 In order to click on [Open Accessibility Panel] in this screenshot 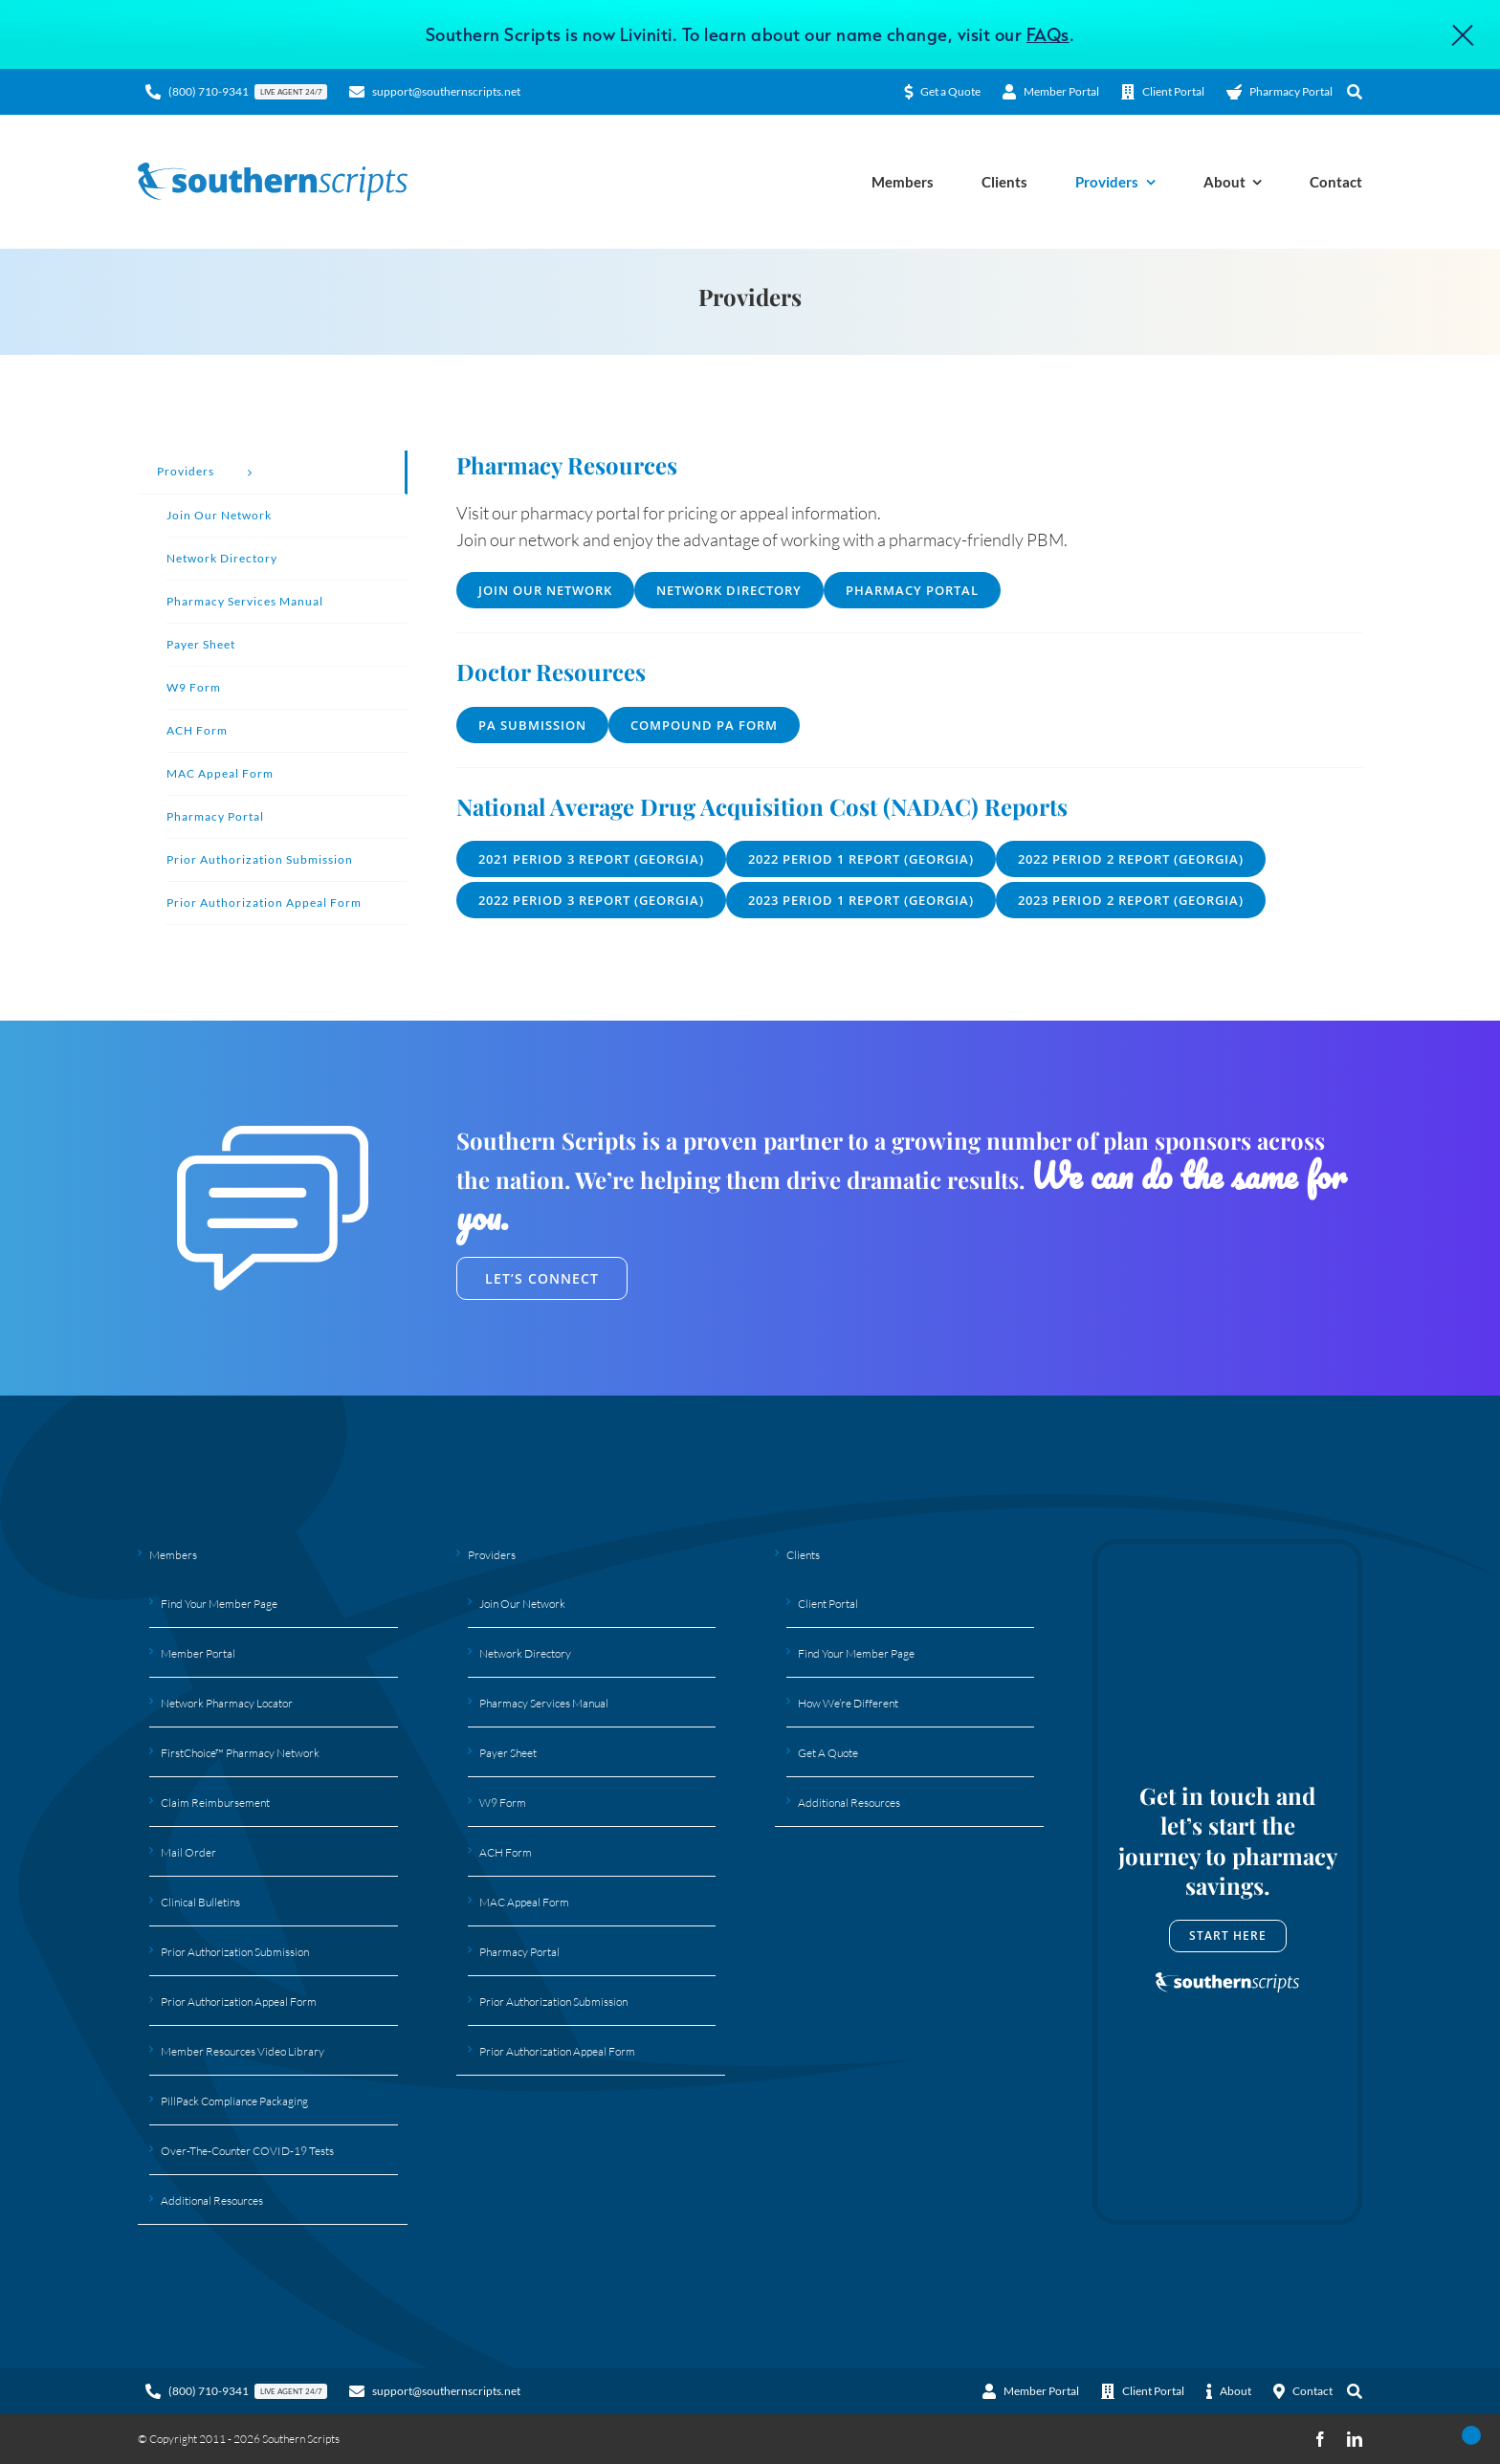, I will do `click(1471, 2435)`.